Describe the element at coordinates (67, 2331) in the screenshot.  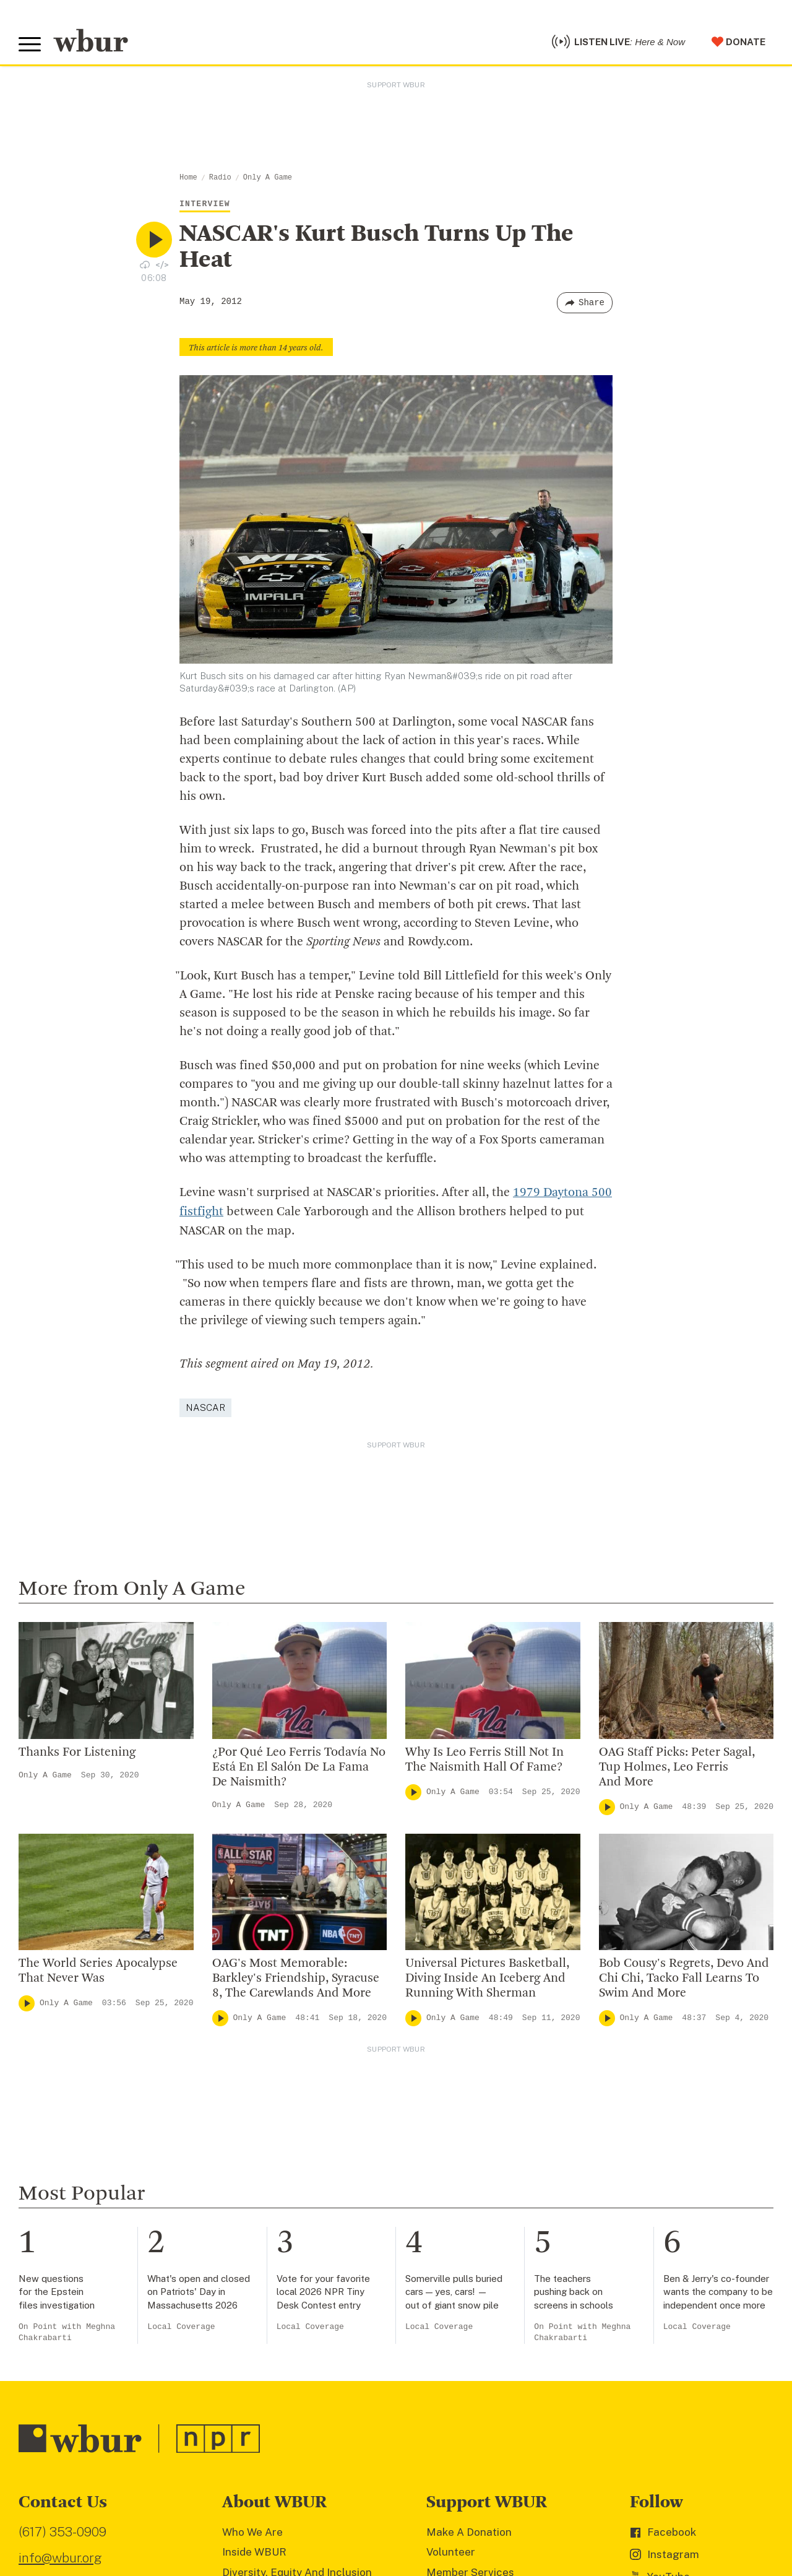
I see `On Point with Meghna Chakrabarti` at that location.